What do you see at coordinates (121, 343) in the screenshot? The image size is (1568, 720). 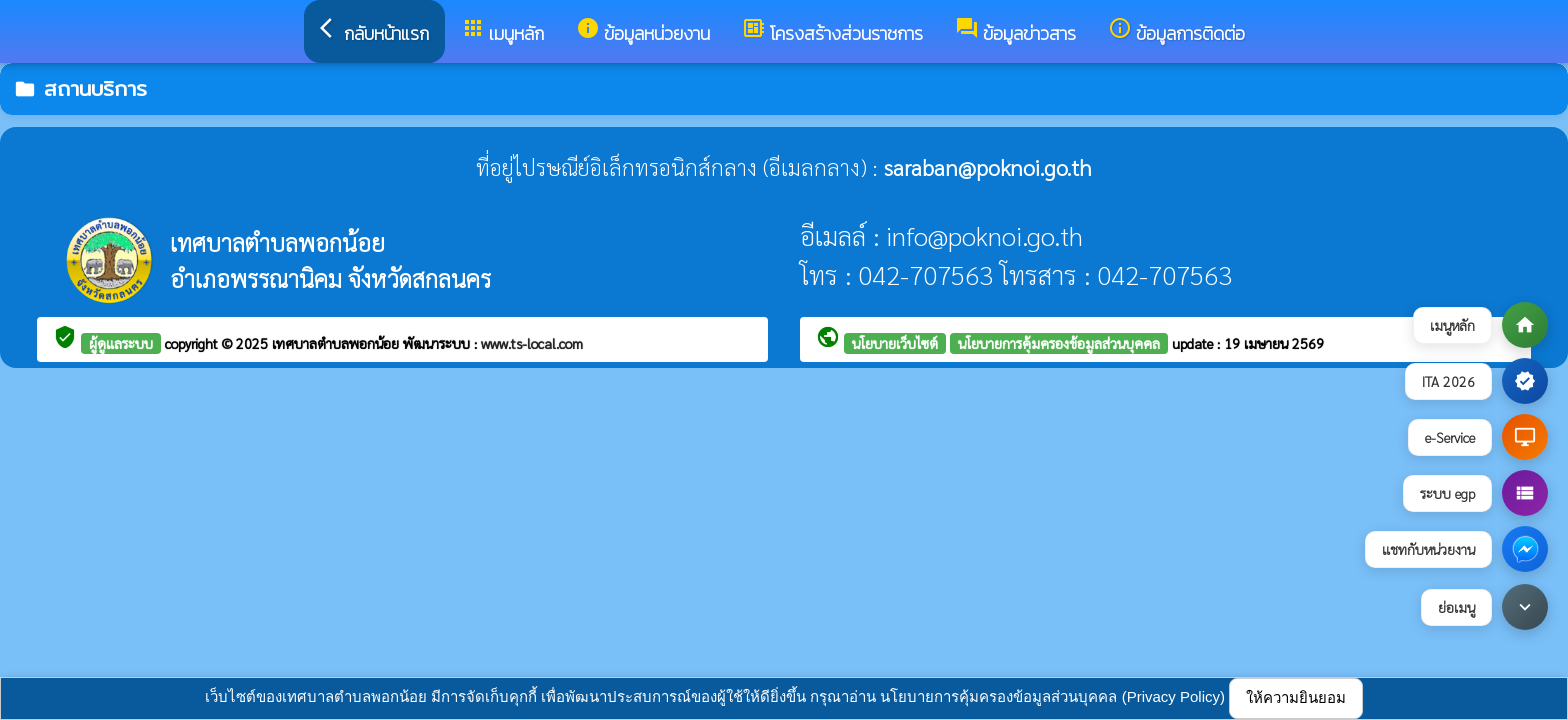 I see `ผู้ดูแลระบบ` at bounding box center [121, 343].